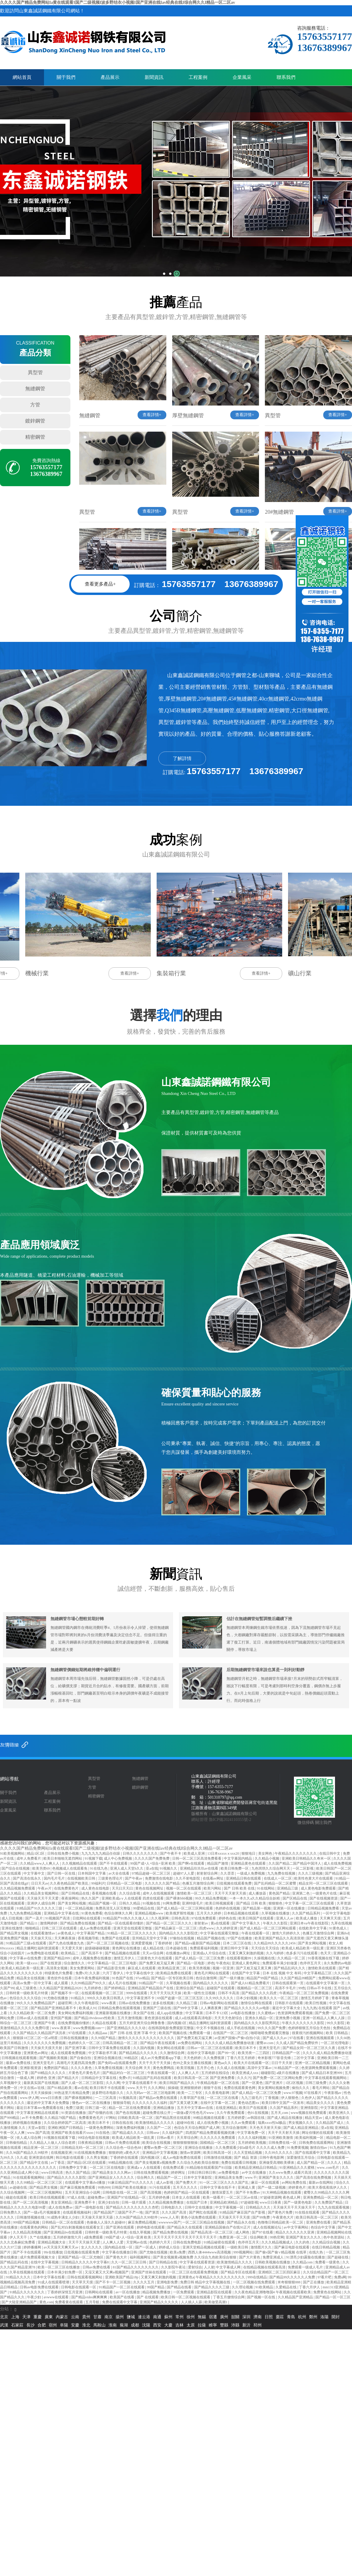 Image resolution: width=352 pixels, height=2576 pixels. I want to click on 欧美大片在线观看一区, so click(252, 2063).